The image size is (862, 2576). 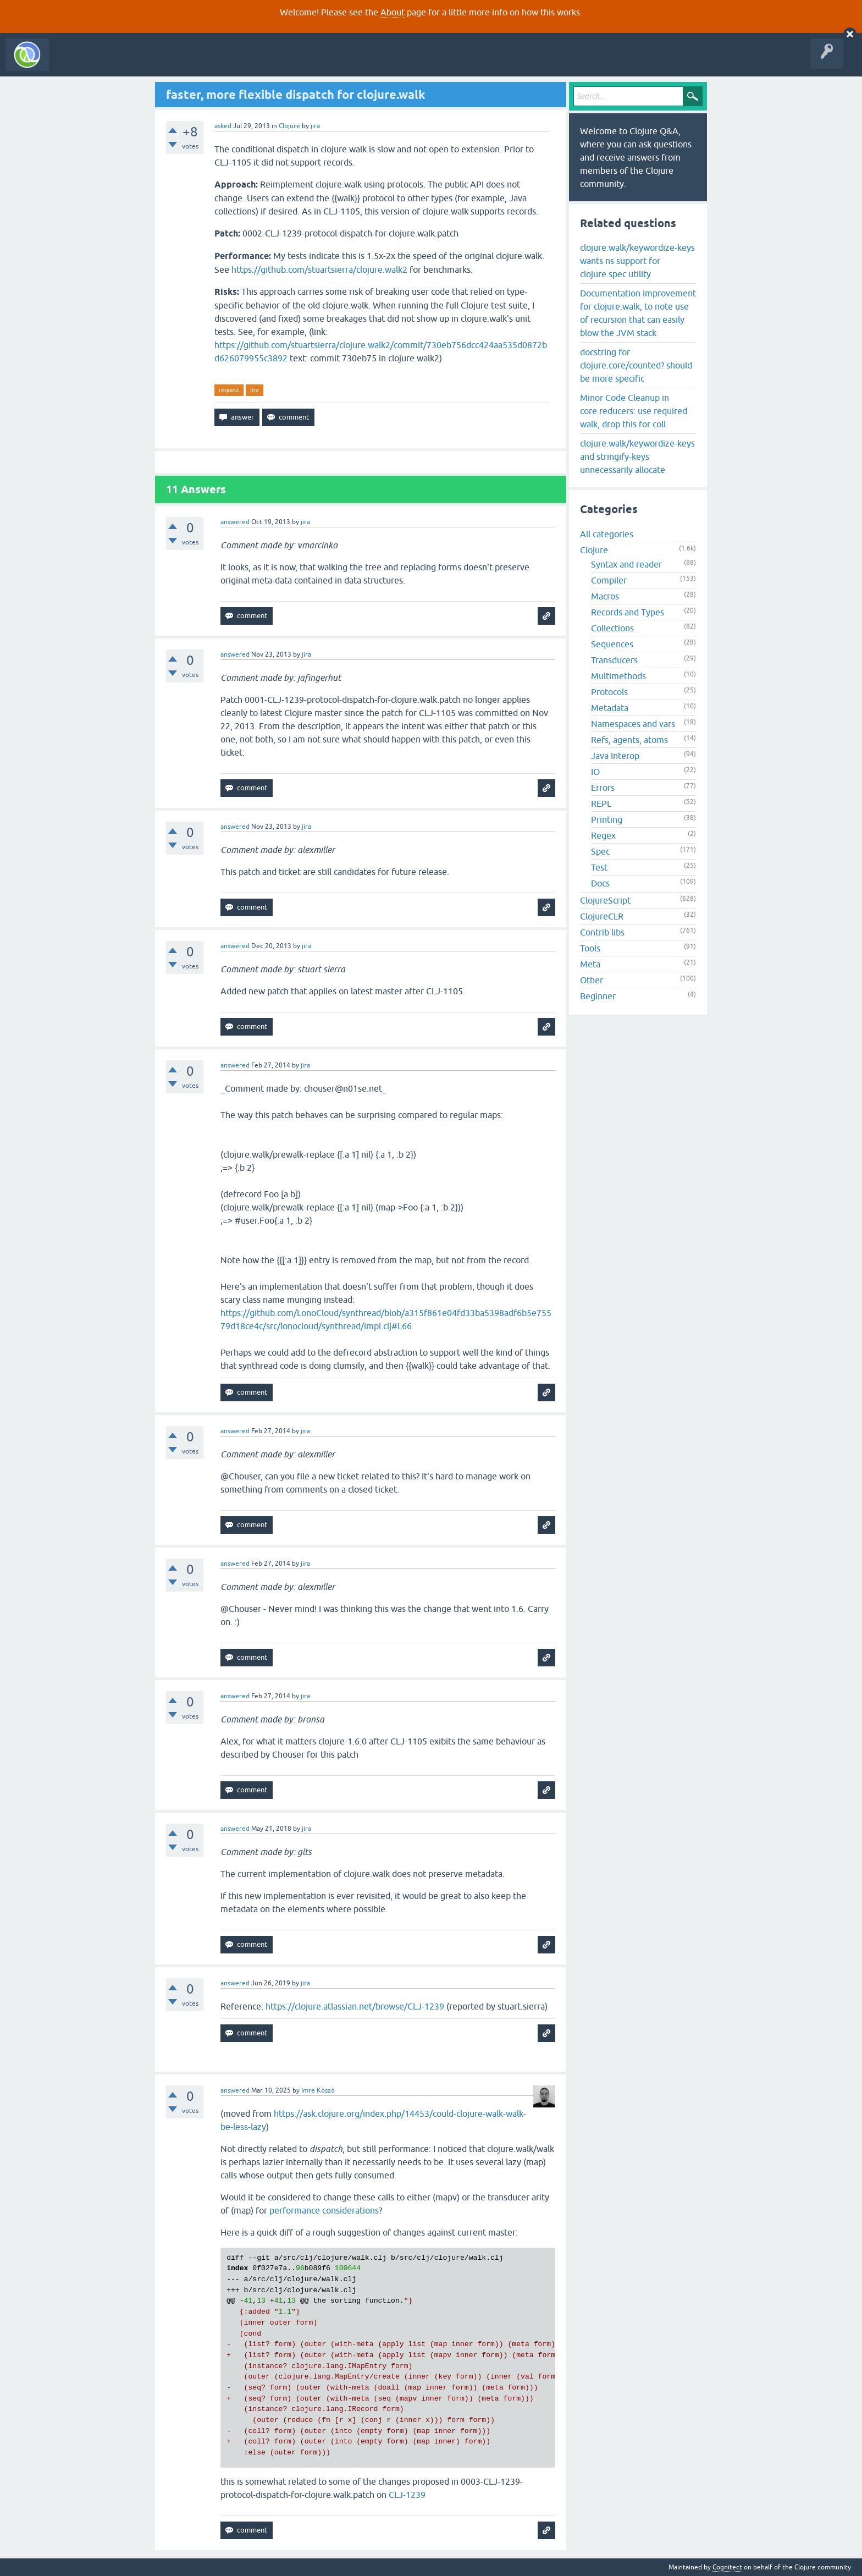 I want to click on Transducers, so click(x=614, y=660).